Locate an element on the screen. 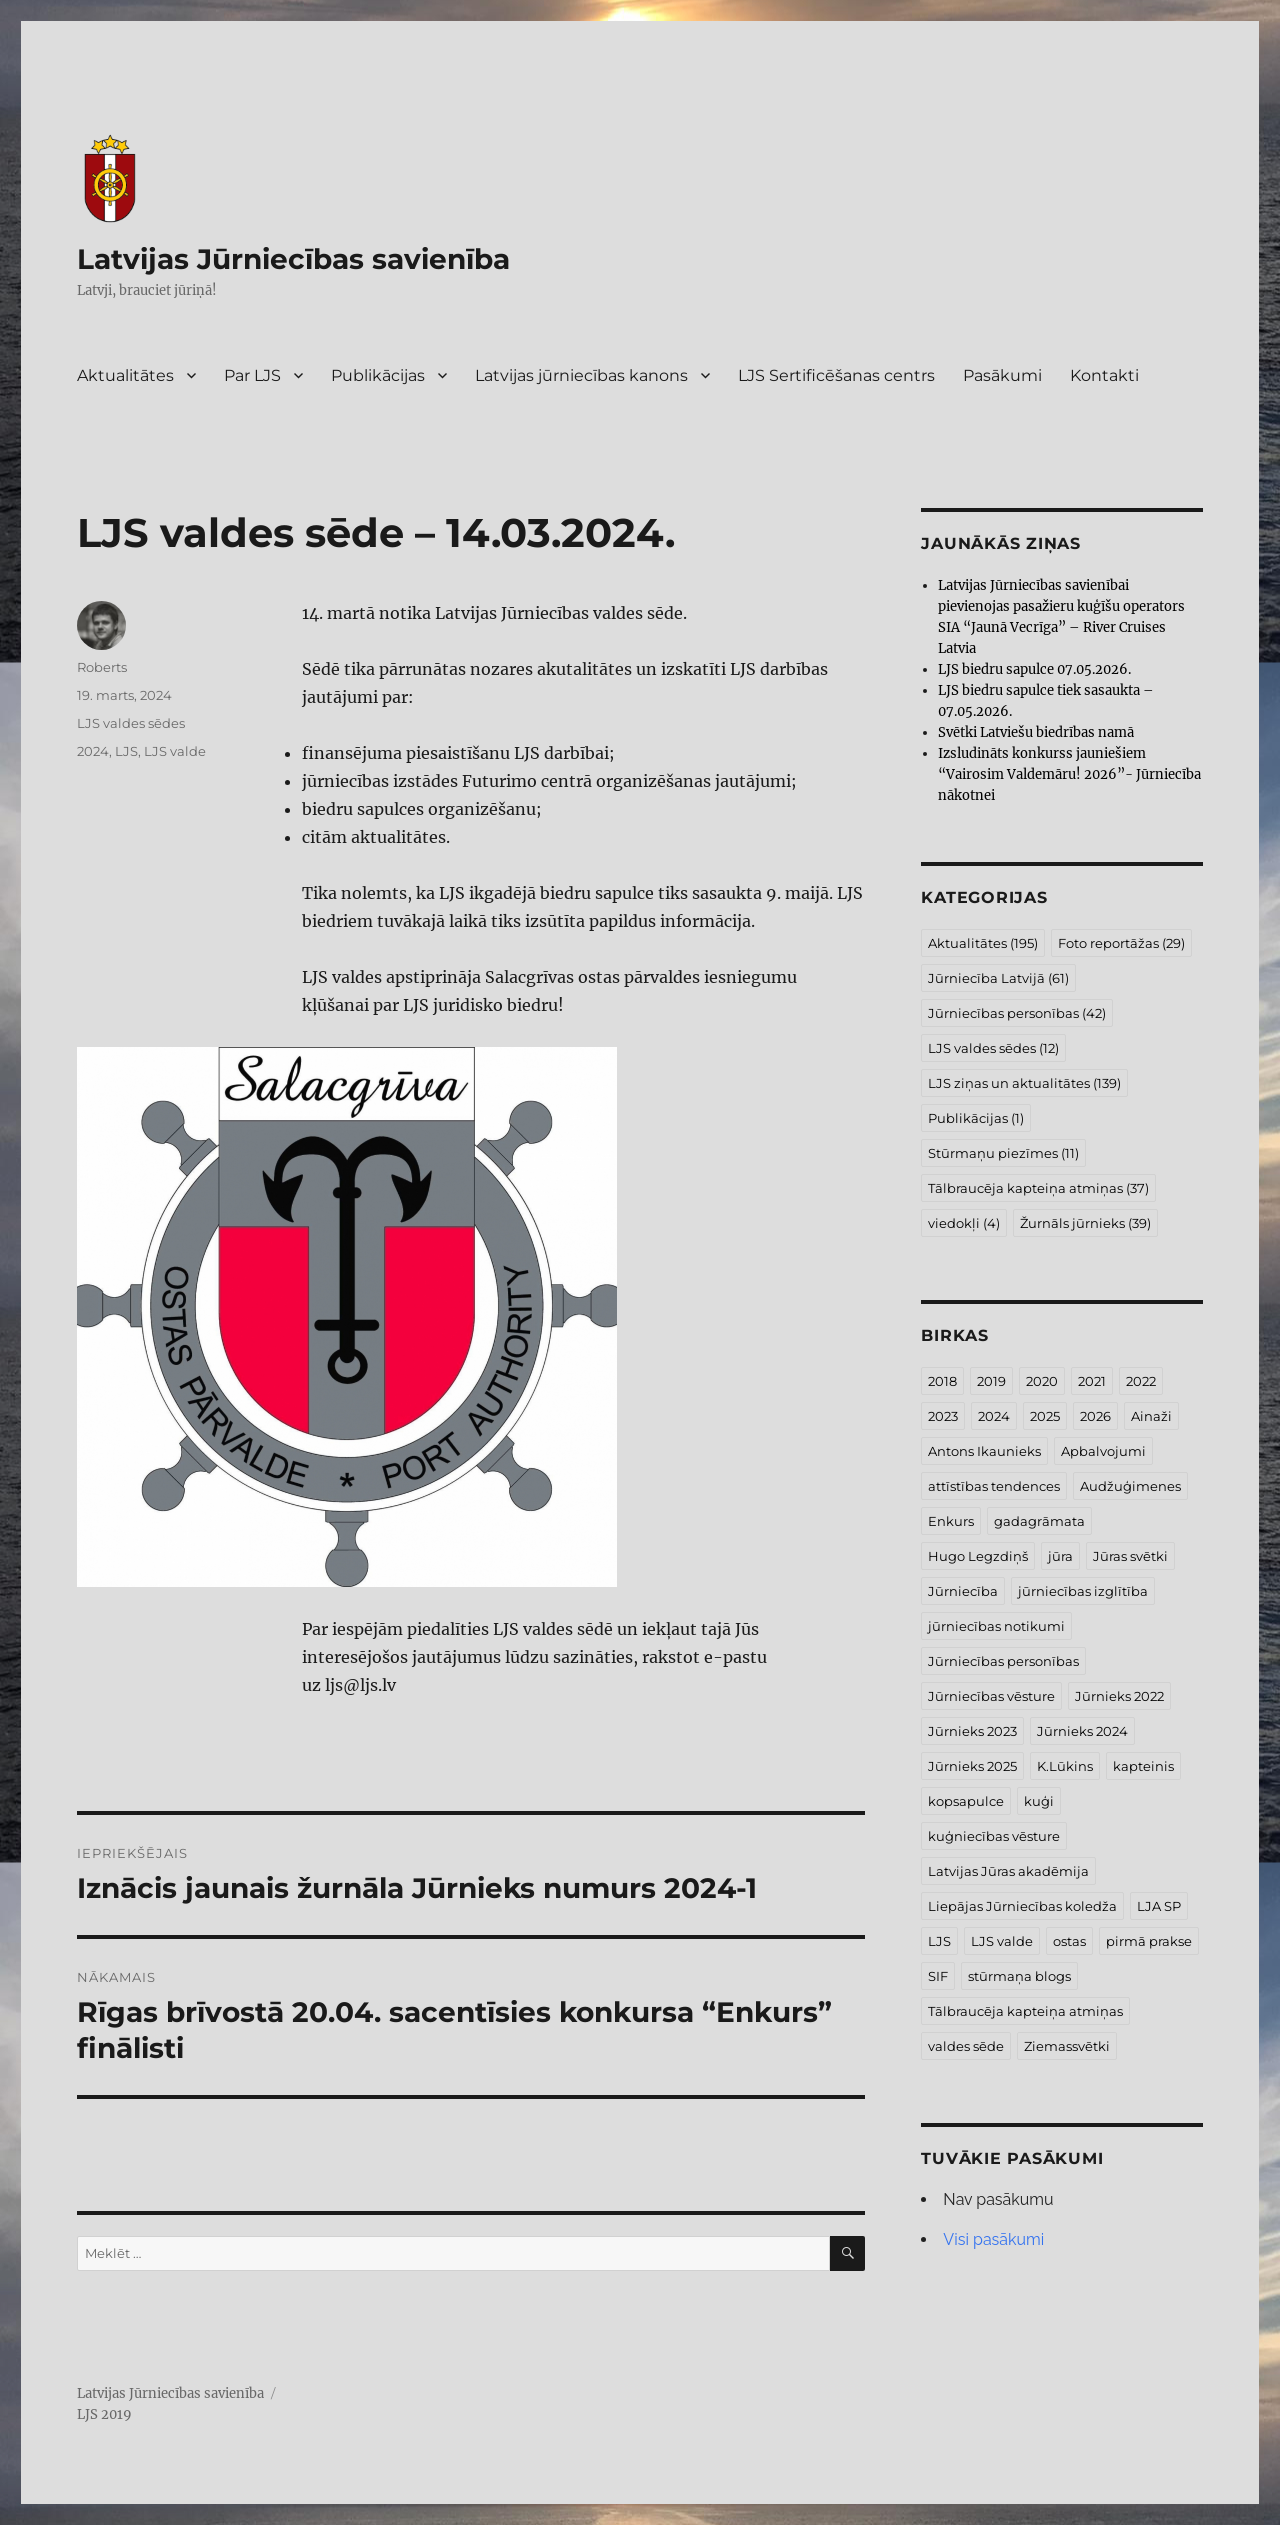 This screenshot has height=2525, width=1280. LJS ziņas un aktualitātes [LJS ziņas un aktualitātes (139 vienumi)] is located at coordinates (1024, 1083).